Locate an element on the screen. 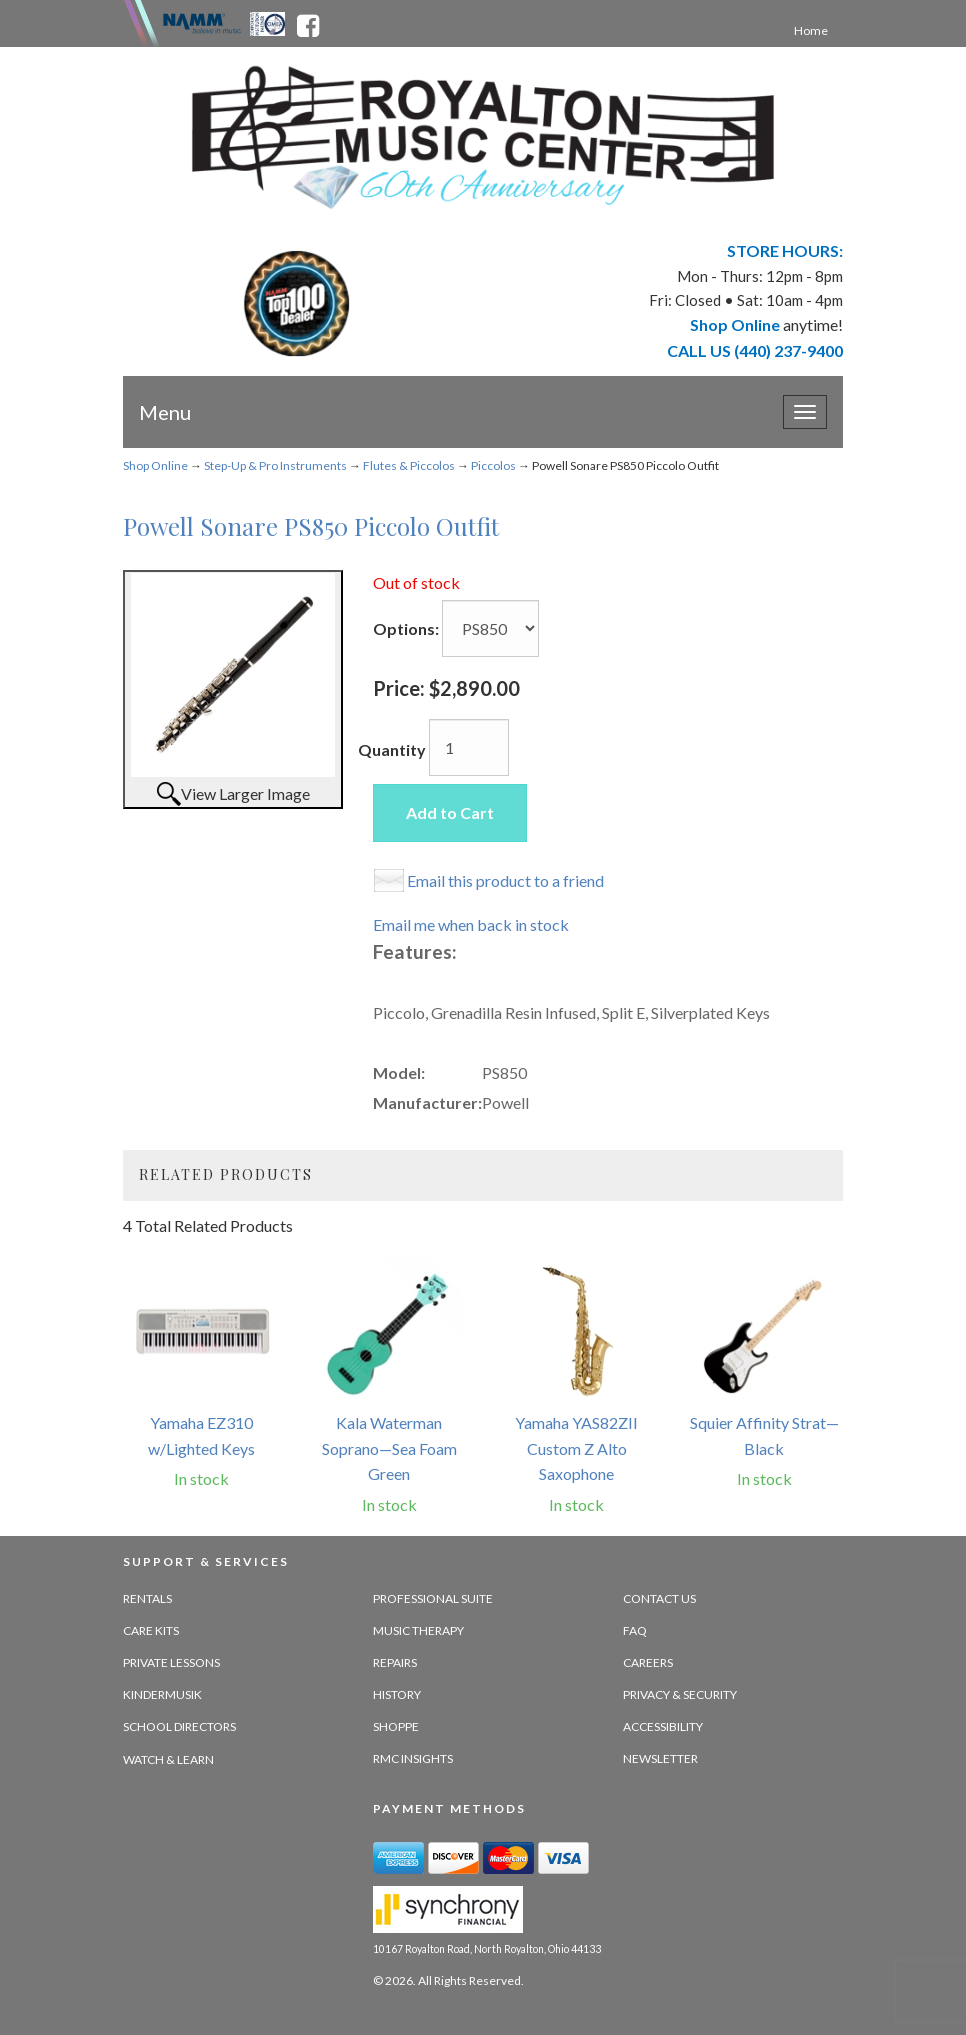 This screenshot has height=2035, width=966. Private Lessons is located at coordinates (171, 1662).